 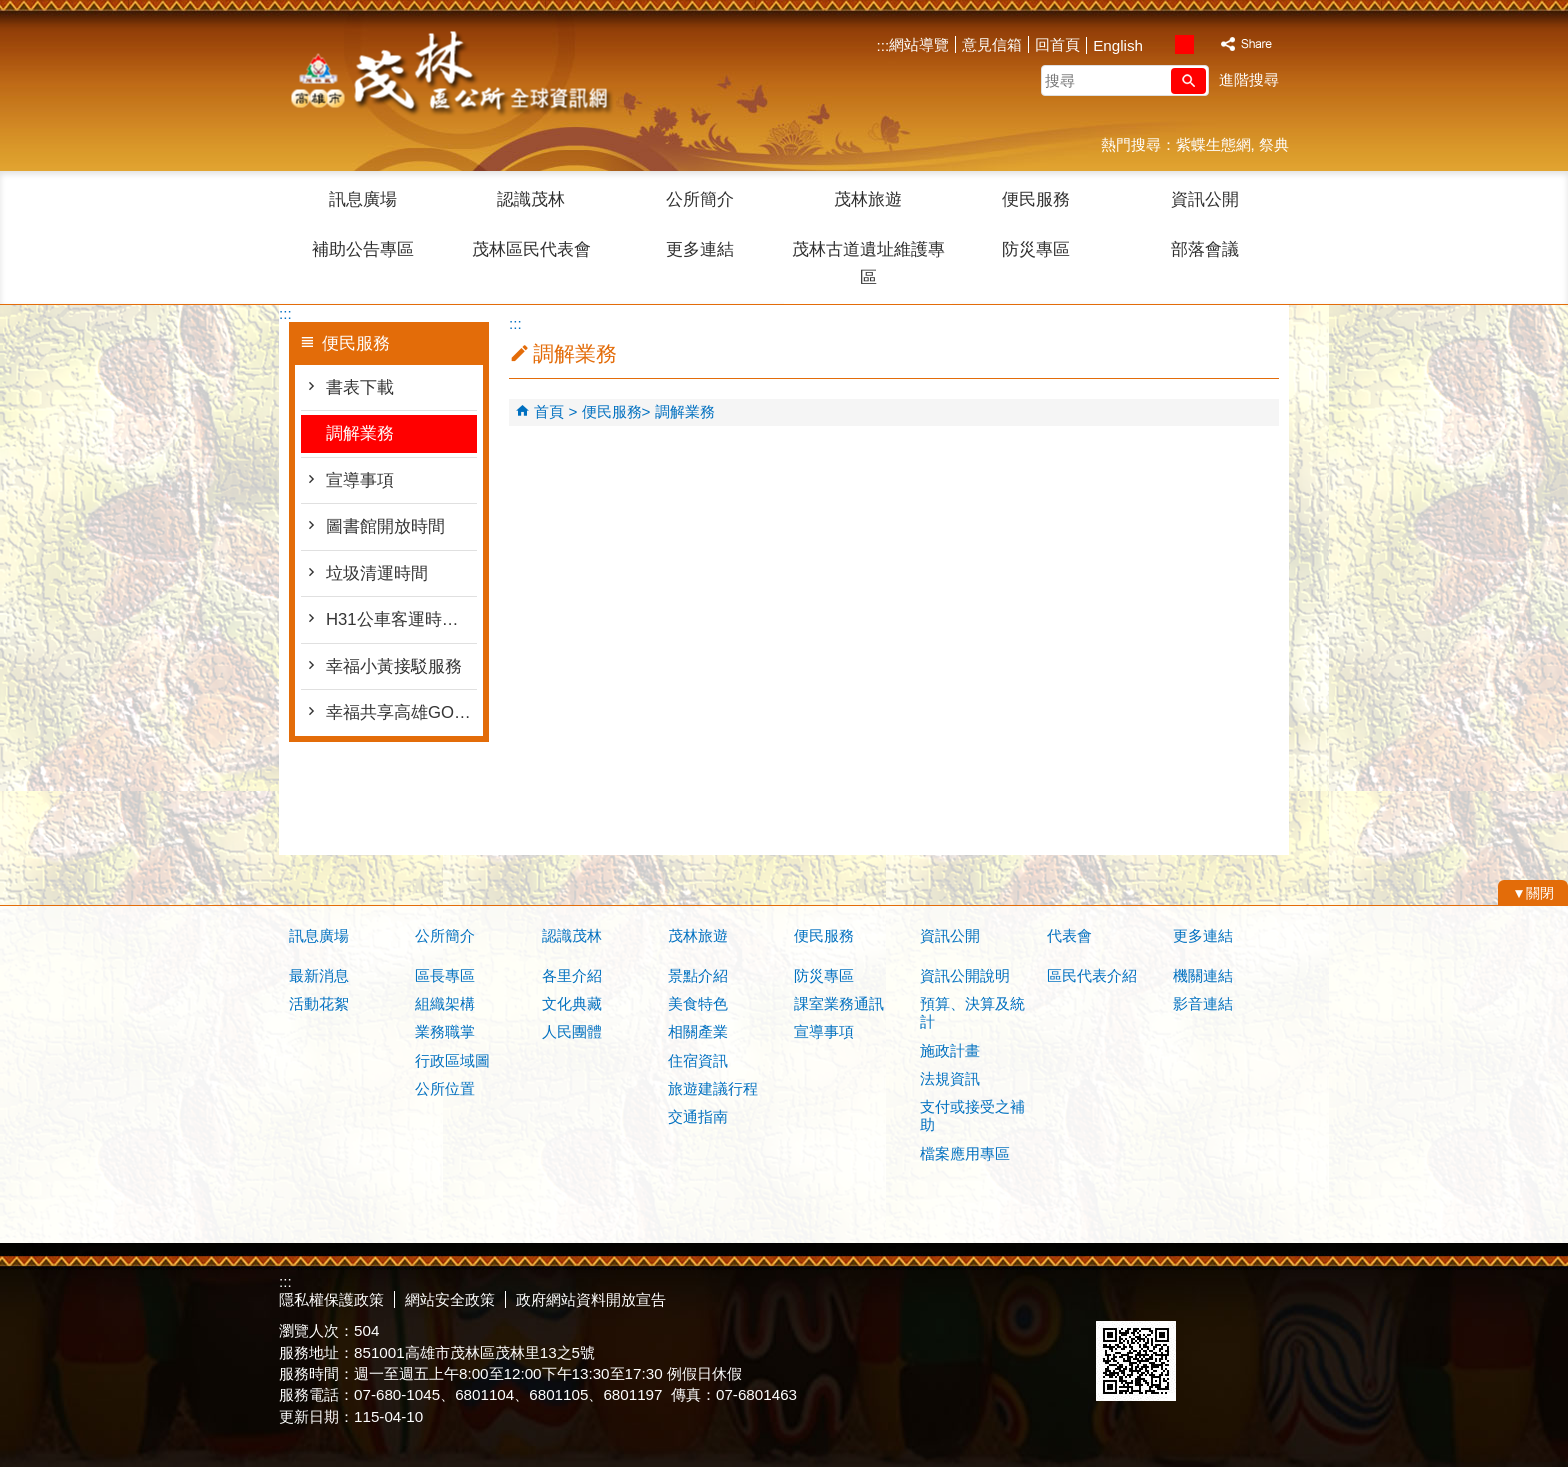 I want to click on 補助公告專區, so click(x=363, y=249).